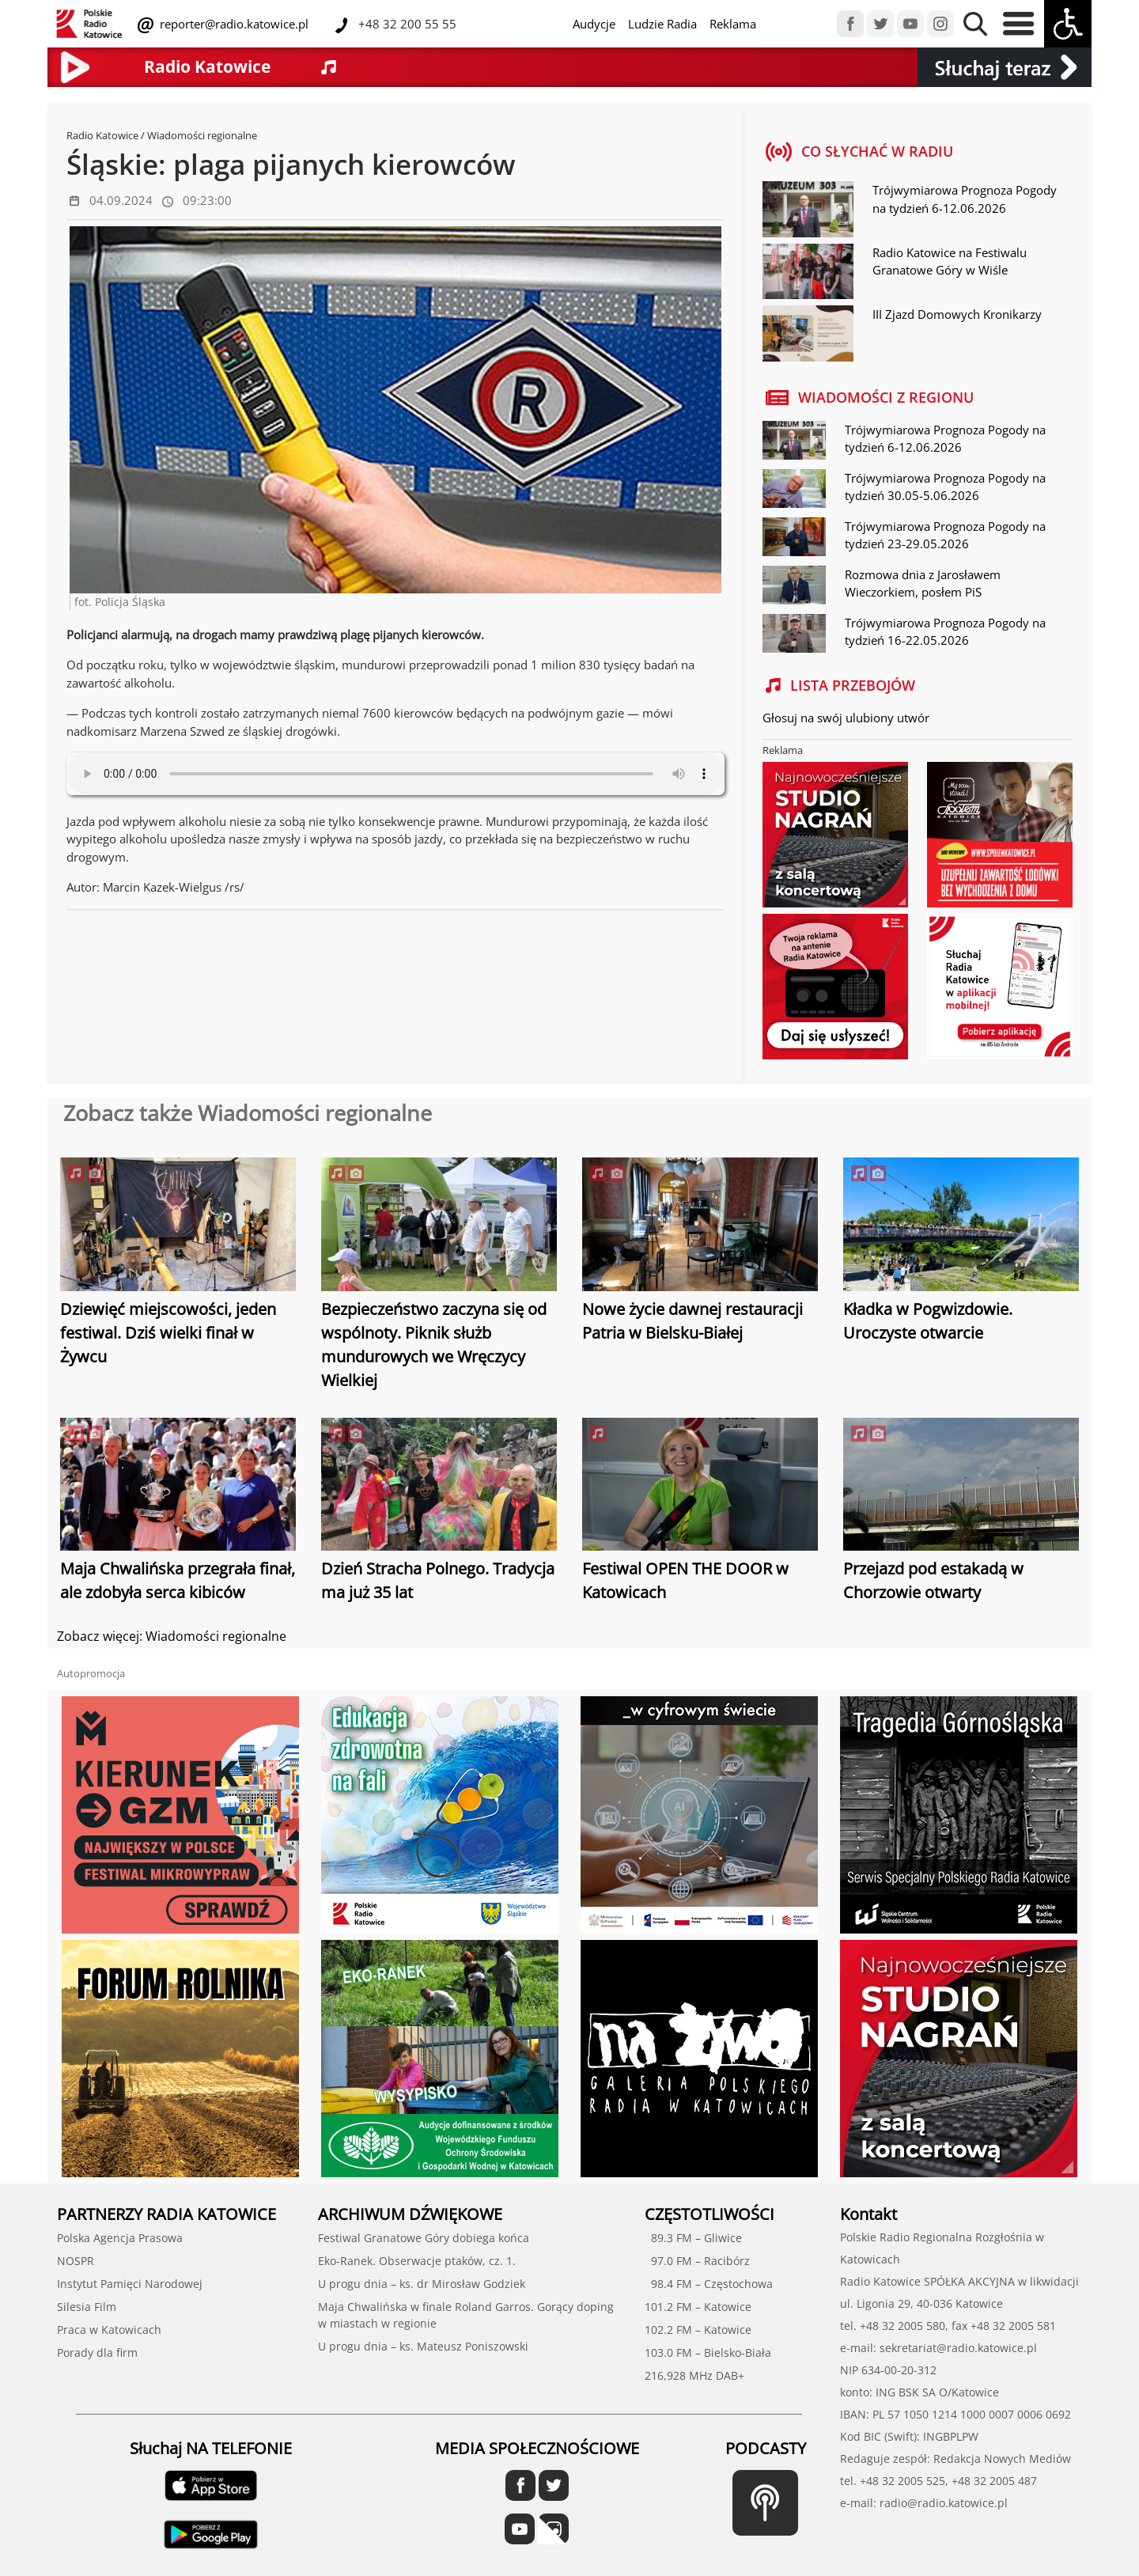 The height and width of the screenshot is (2576, 1139). What do you see at coordinates (698, 2329) in the screenshot?
I see `102.2 FM – Katowice` at bounding box center [698, 2329].